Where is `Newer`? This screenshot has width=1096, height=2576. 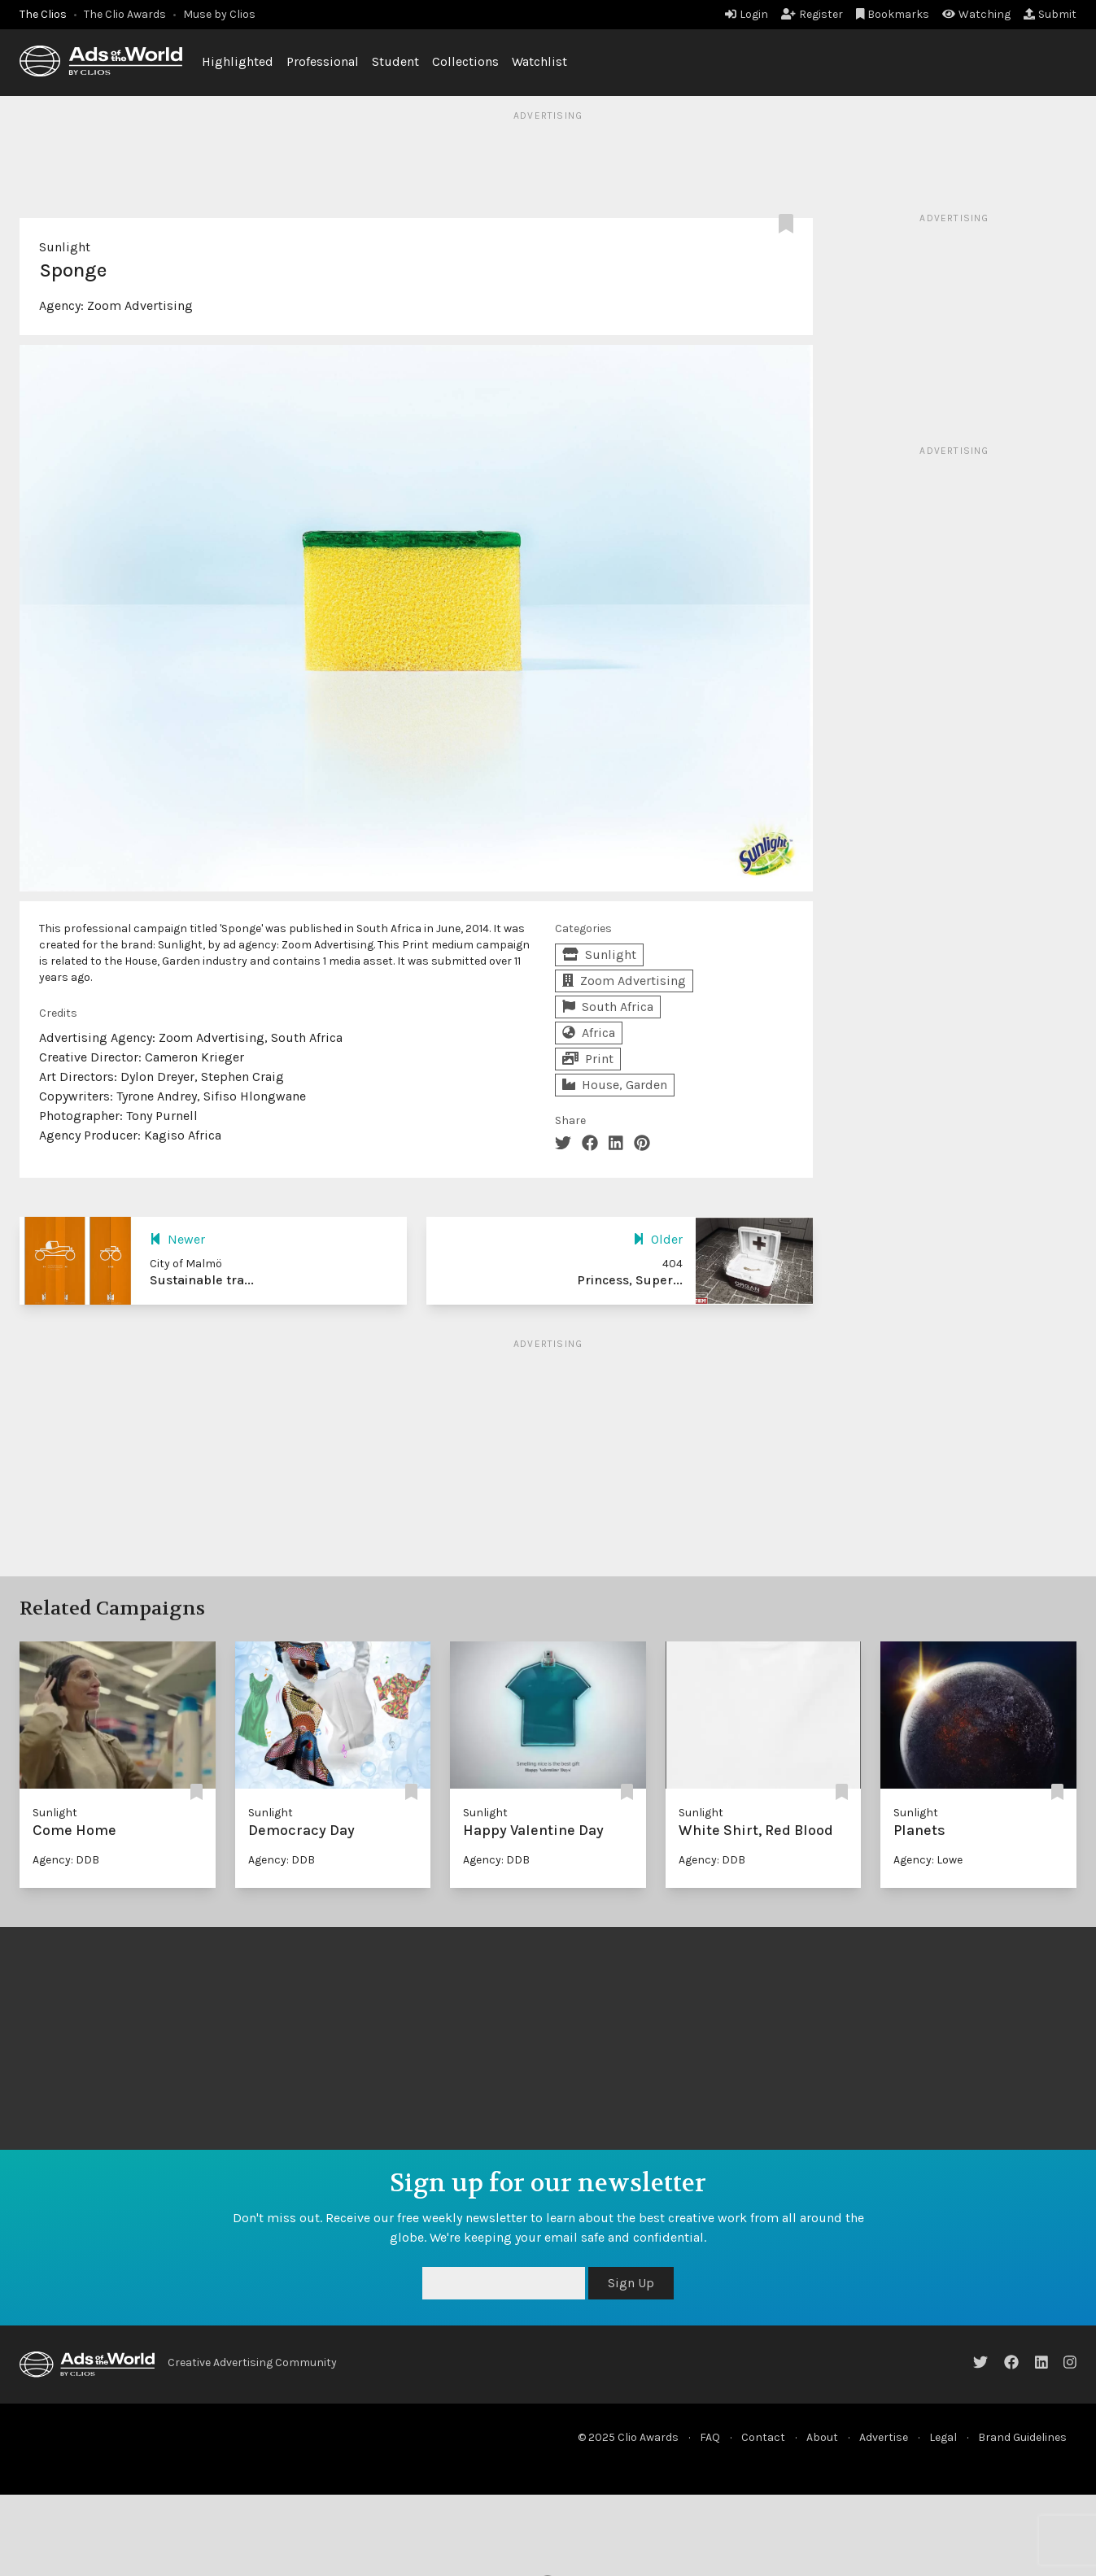
Newer is located at coordinates (177, 1239).